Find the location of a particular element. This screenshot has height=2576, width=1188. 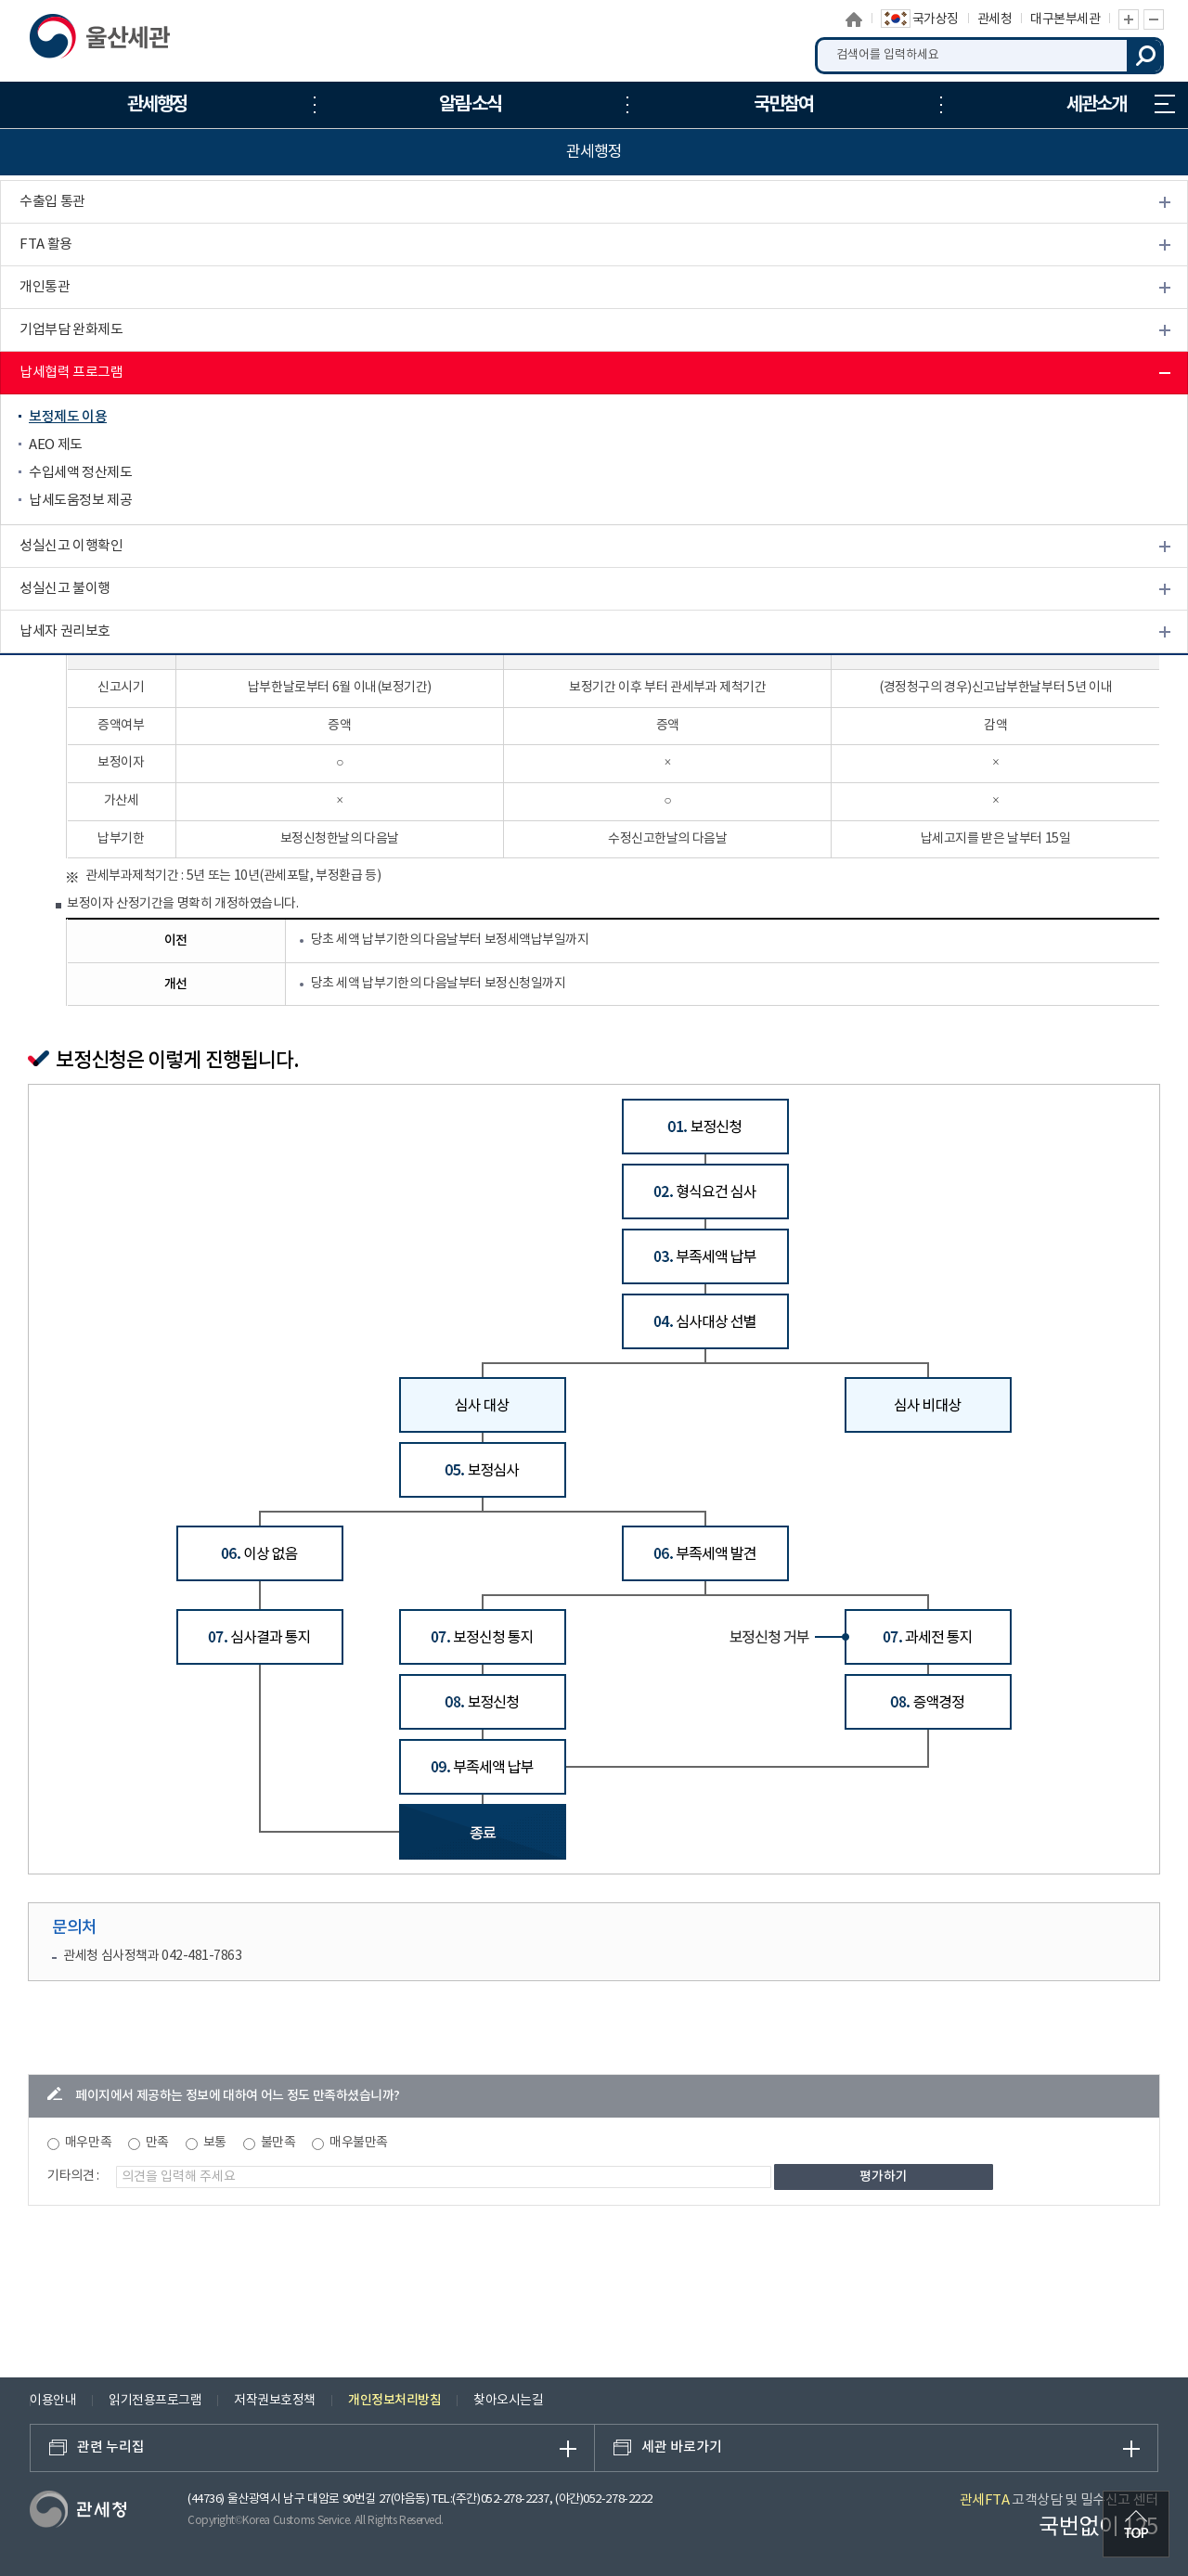

글자 확대 is located at coordinates (1128, 19).